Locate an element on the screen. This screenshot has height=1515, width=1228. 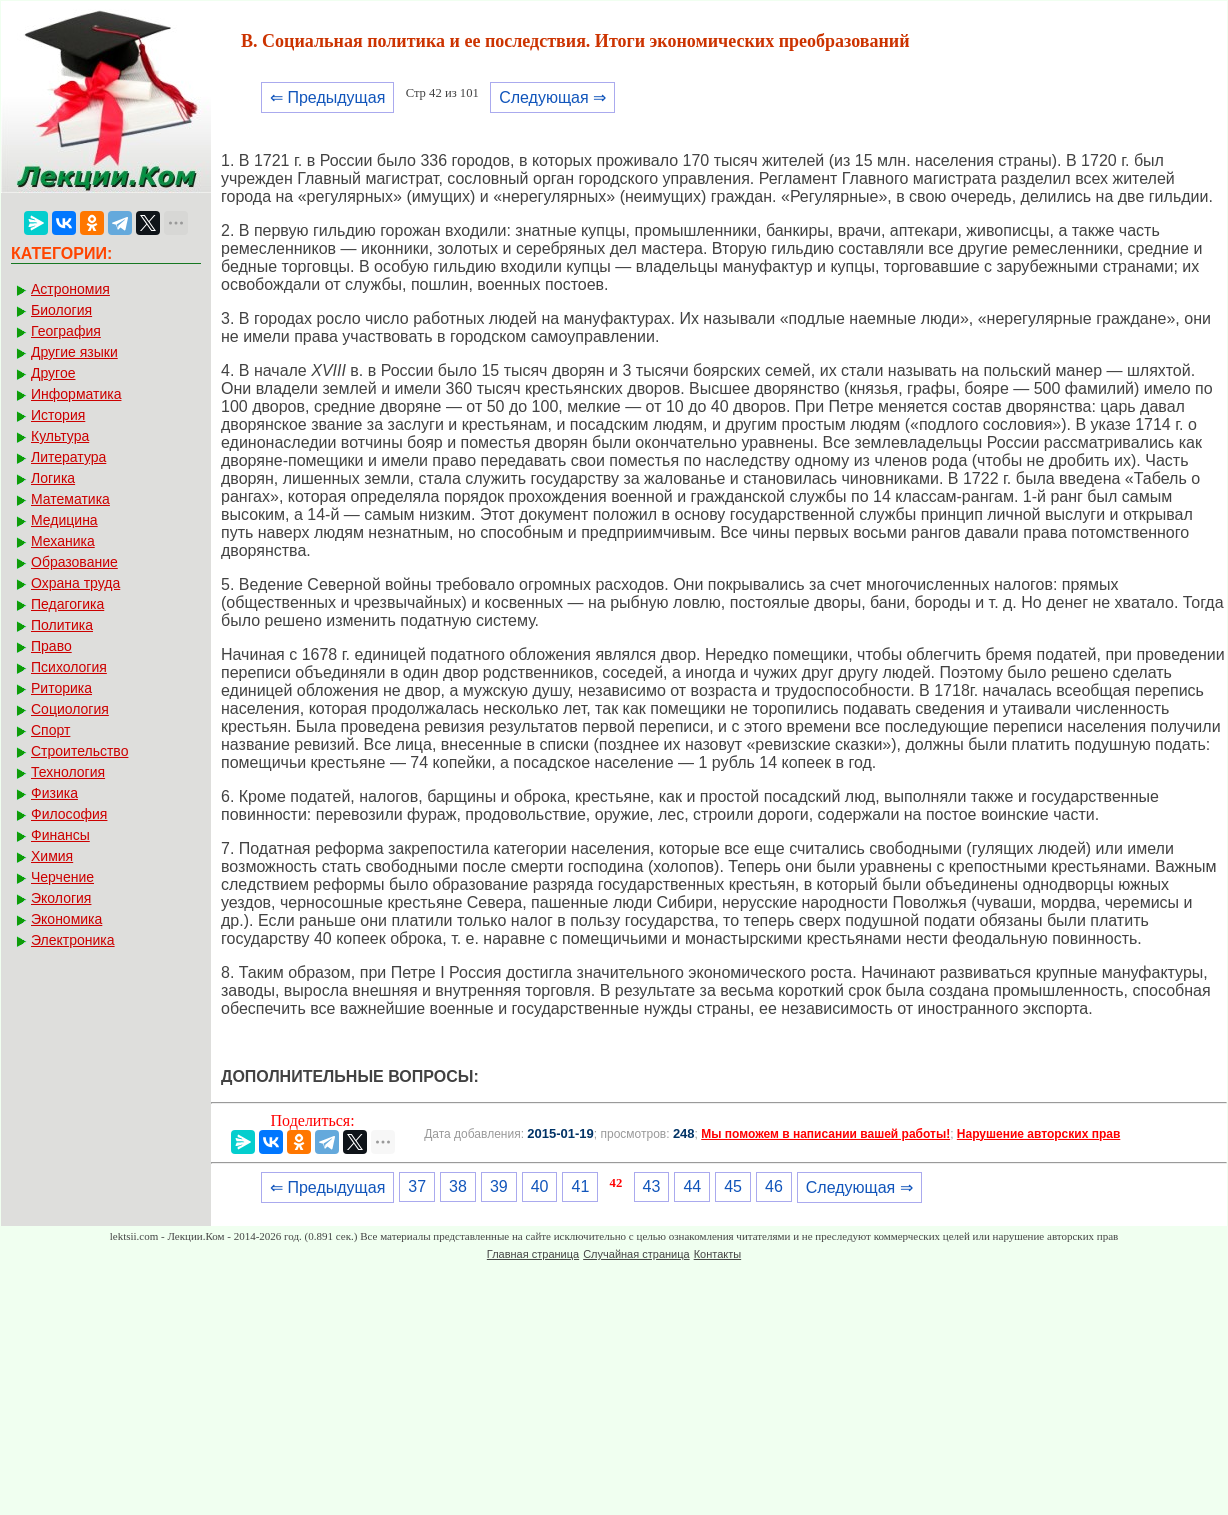
Социология is located at coordinates (70, 709).